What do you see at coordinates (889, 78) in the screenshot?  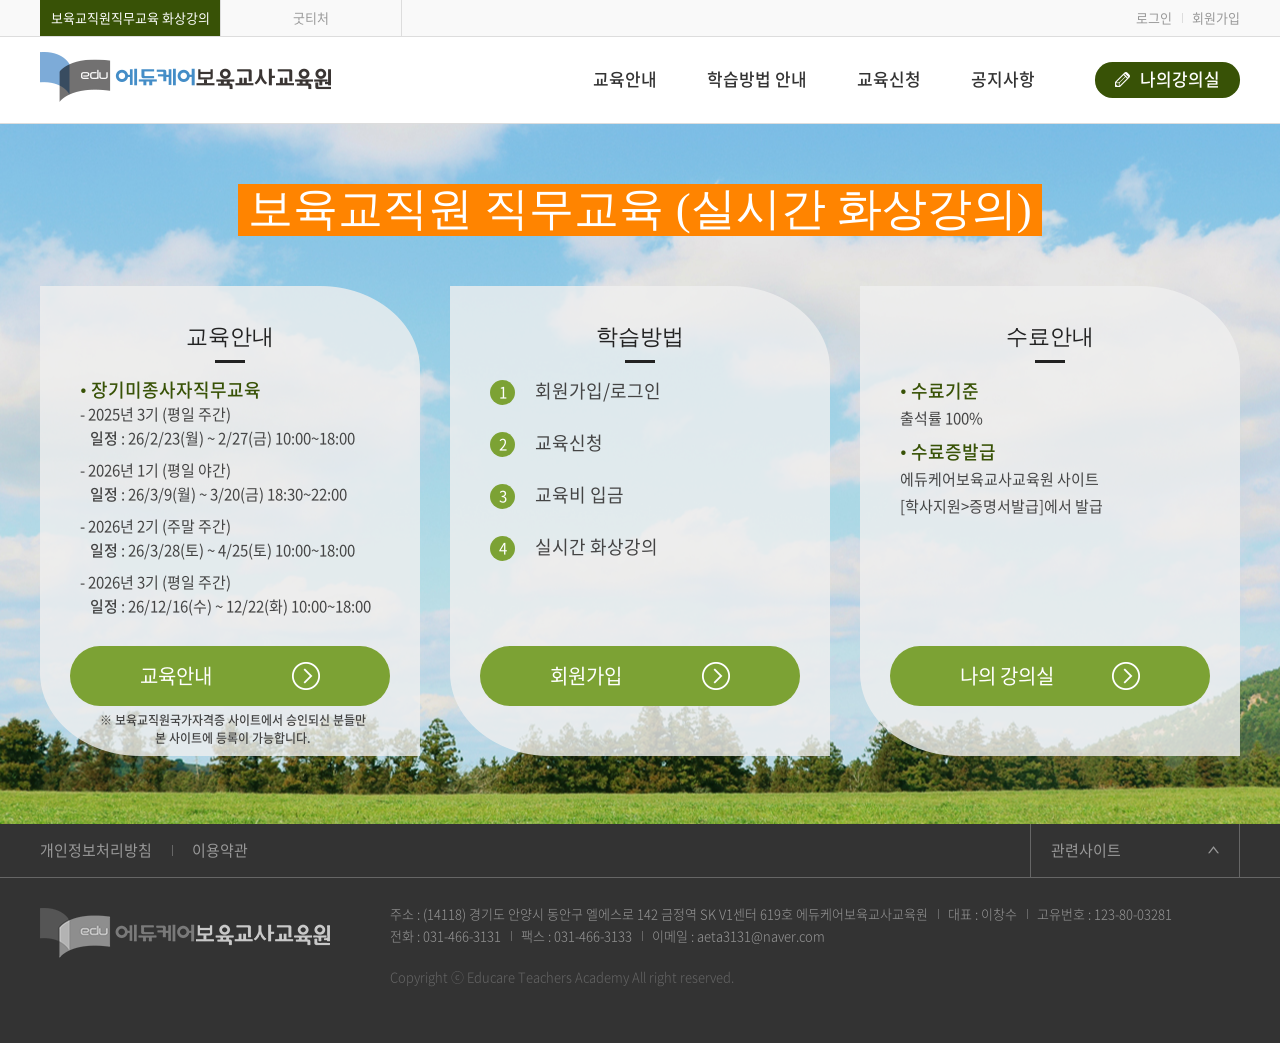 I see `교육신청` at bounding box center [889, 78].